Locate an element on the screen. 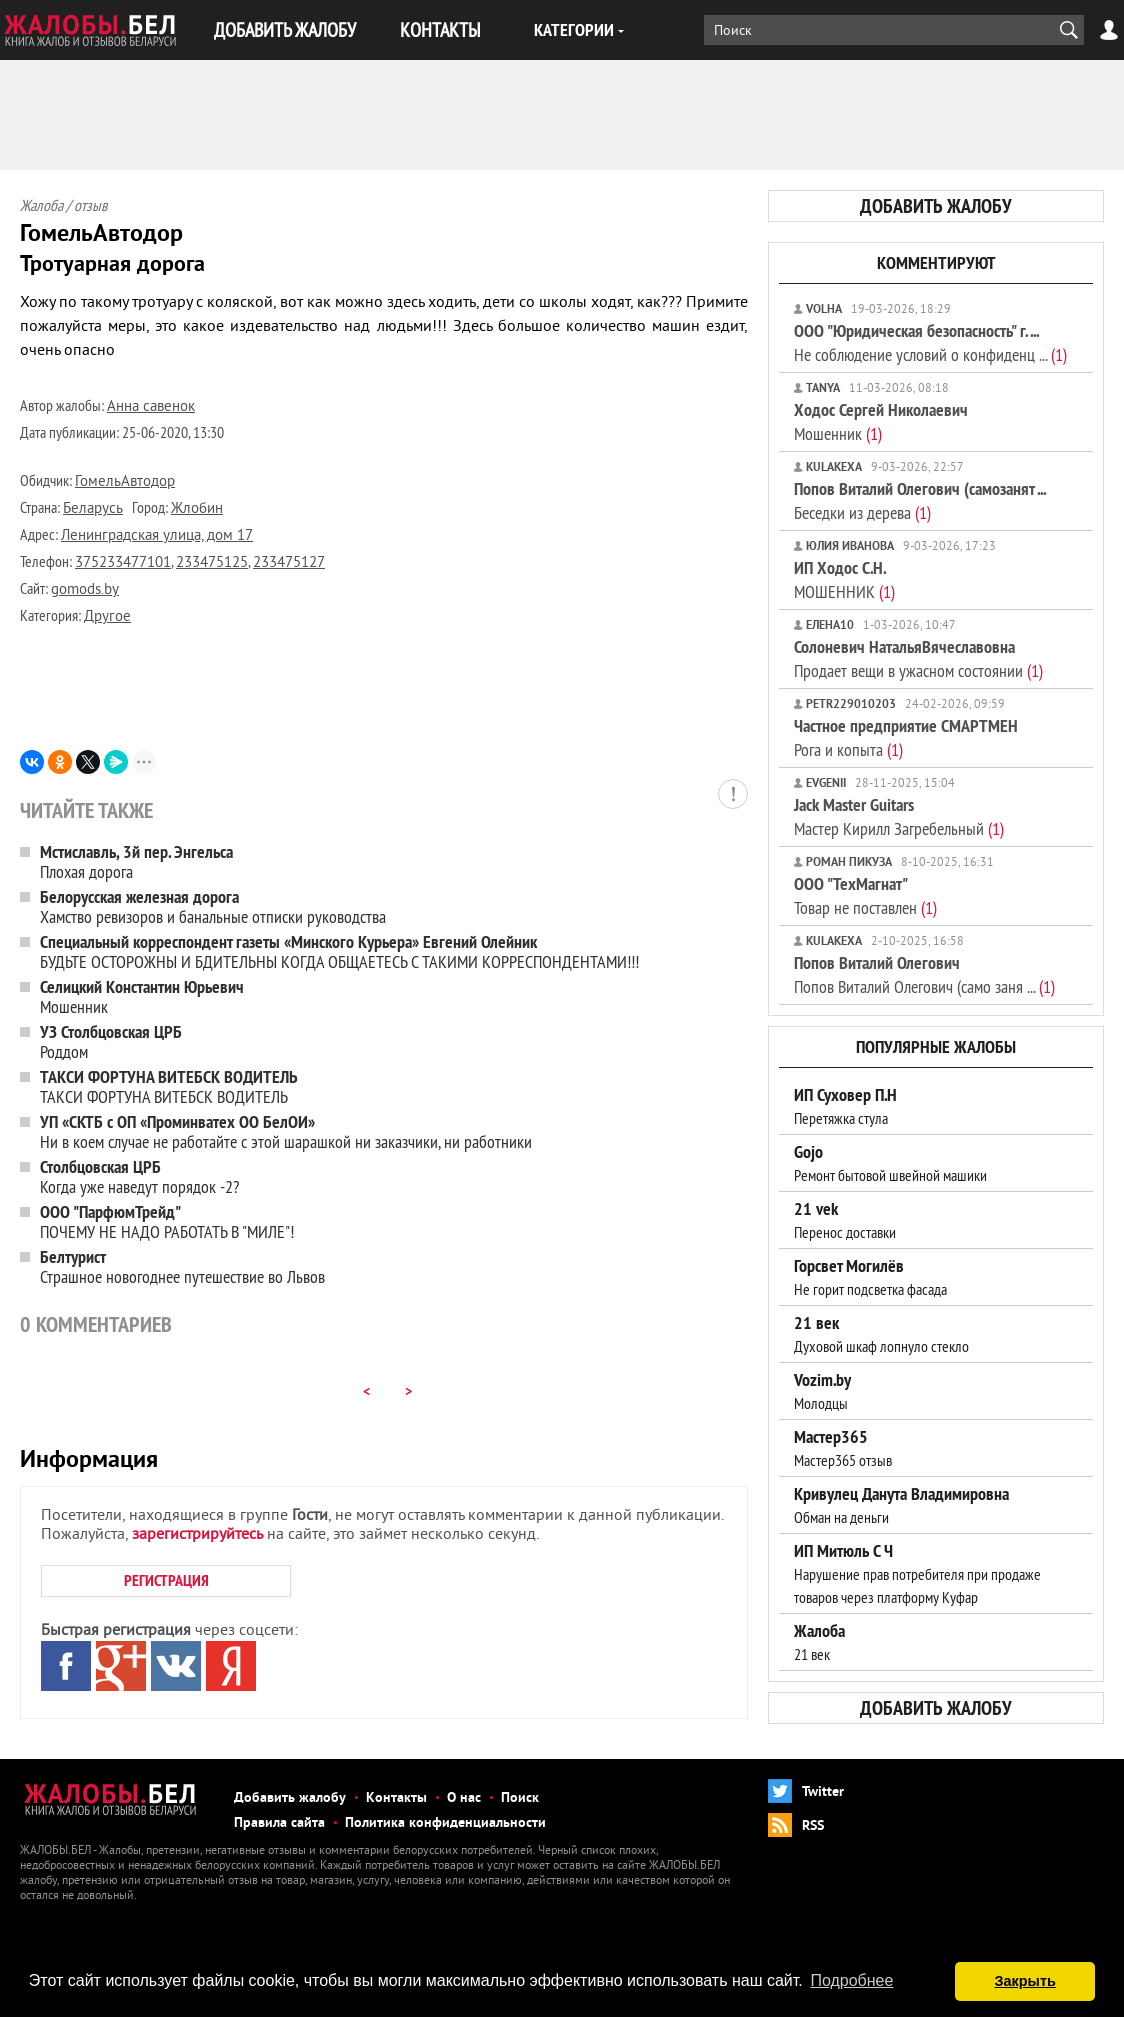  Попов Виталий Олегович (само заня ... is located at coordinates (924, 974).